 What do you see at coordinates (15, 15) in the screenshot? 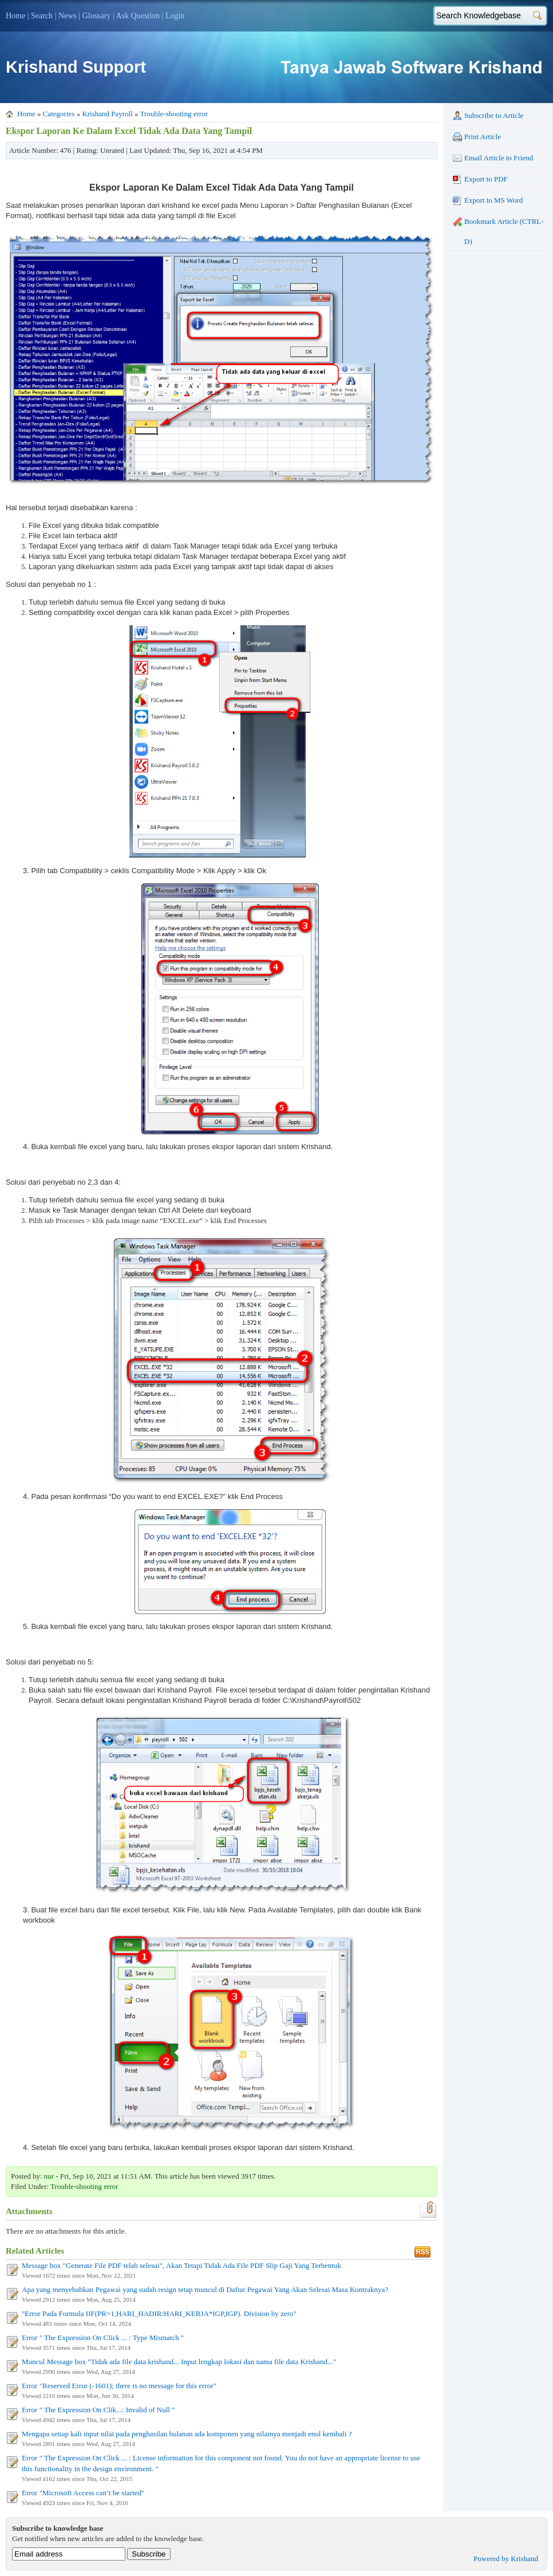
I see `Home` at bounding box center [15, 15].